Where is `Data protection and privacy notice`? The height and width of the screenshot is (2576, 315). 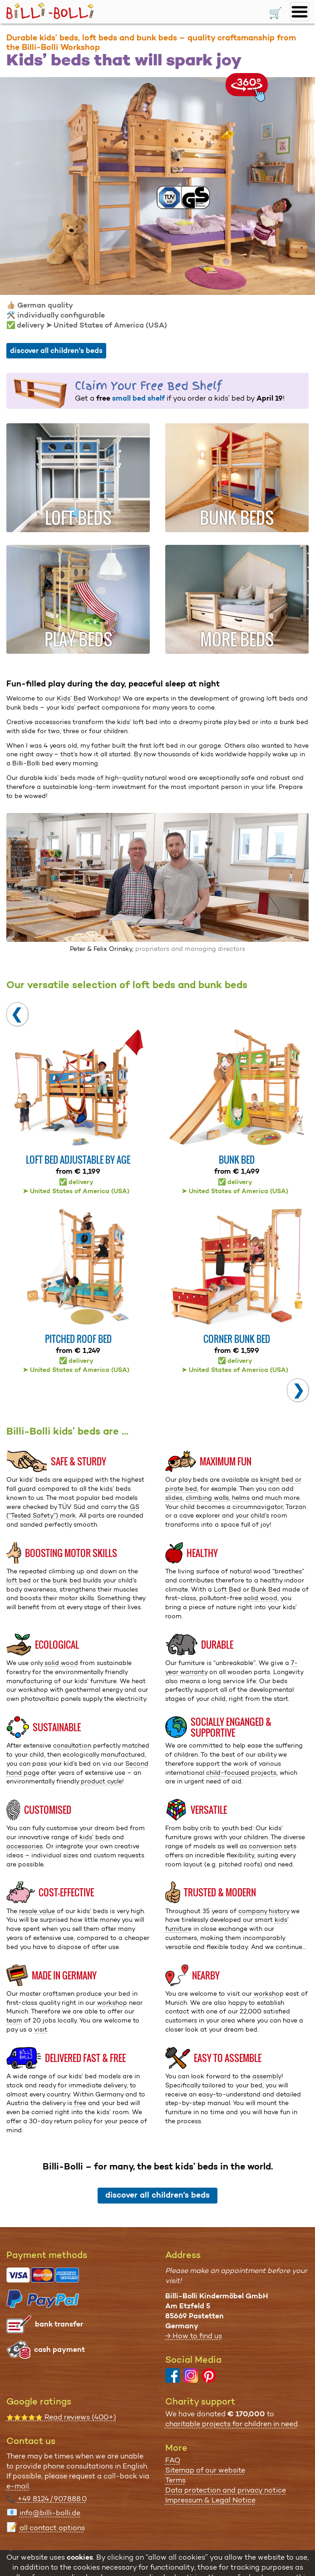 Data protection and privacy notice is located at coordinates (225, 2490).